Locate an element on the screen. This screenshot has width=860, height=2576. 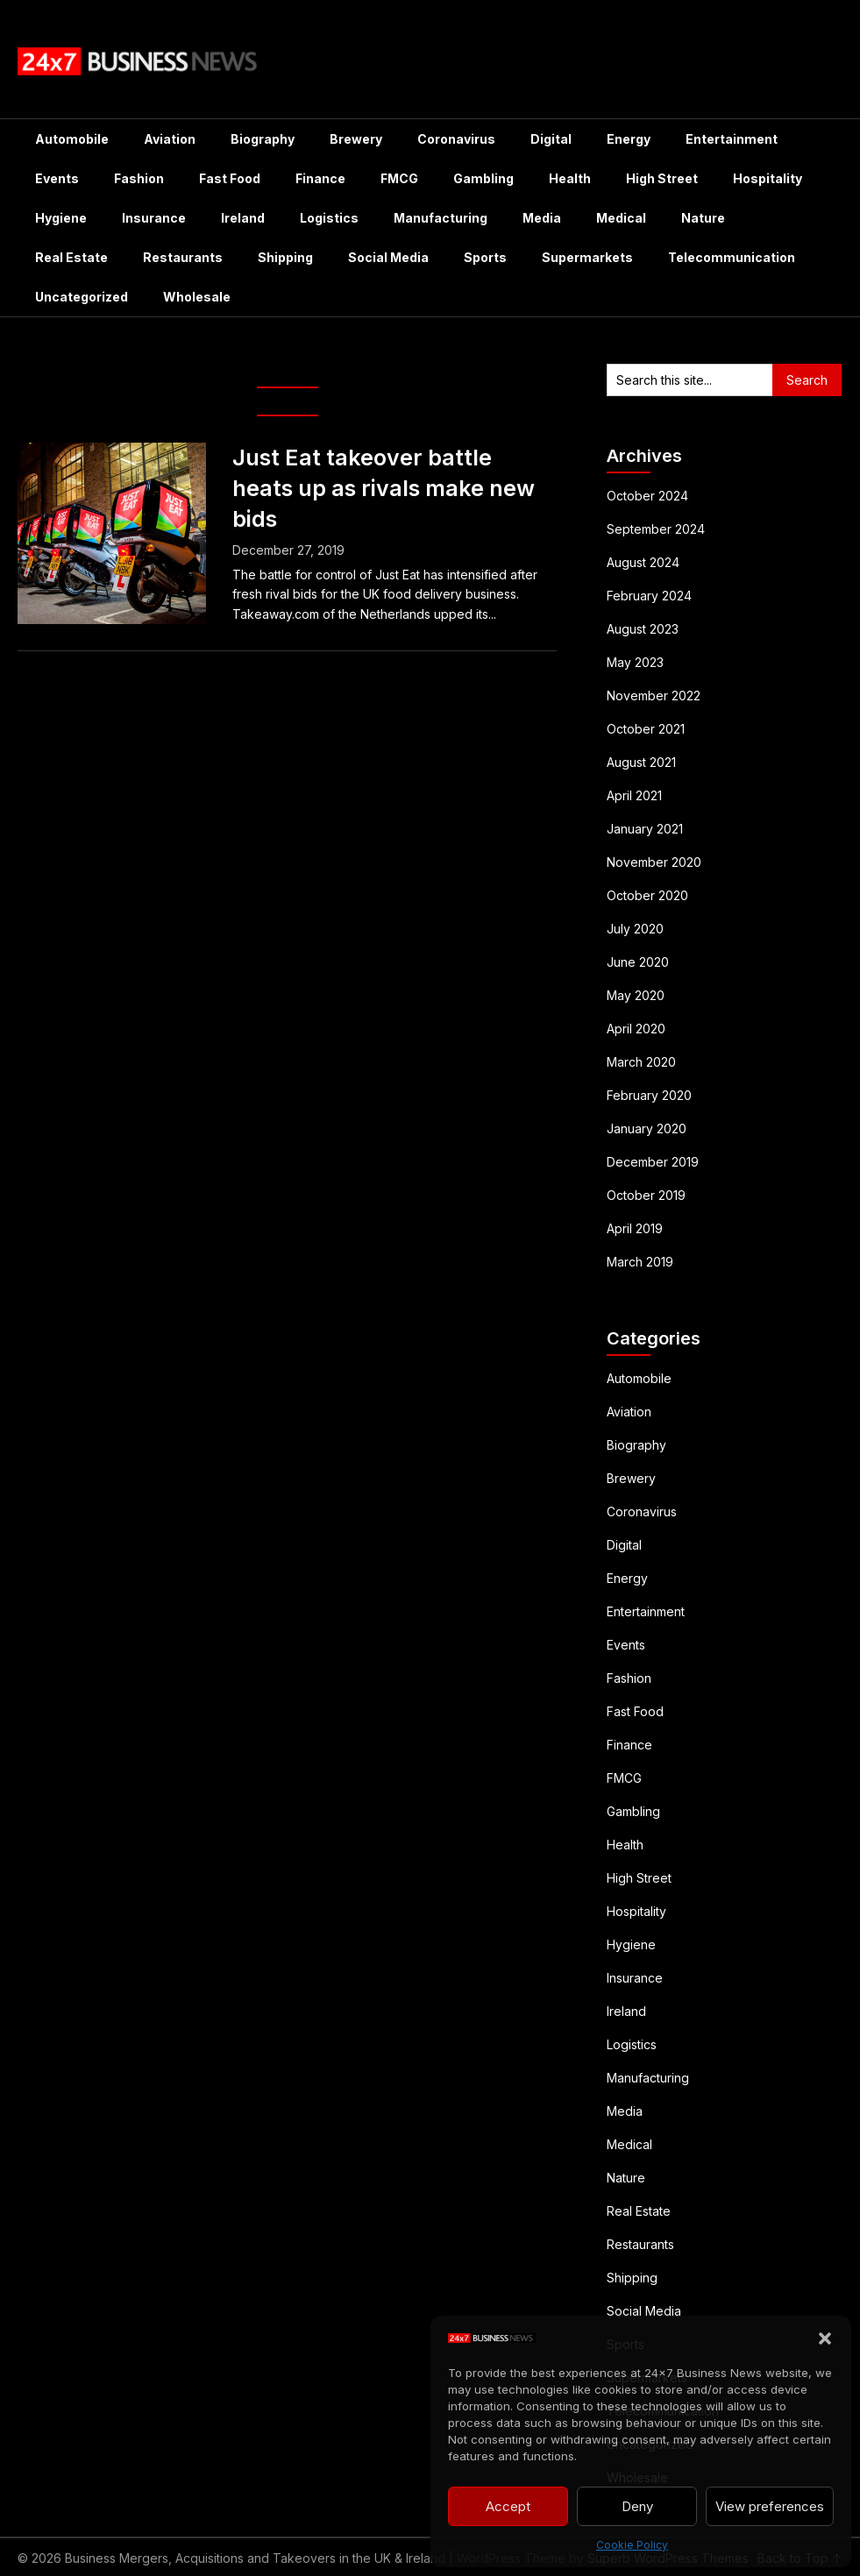
May 2023 is located at coordinates (635, 662).